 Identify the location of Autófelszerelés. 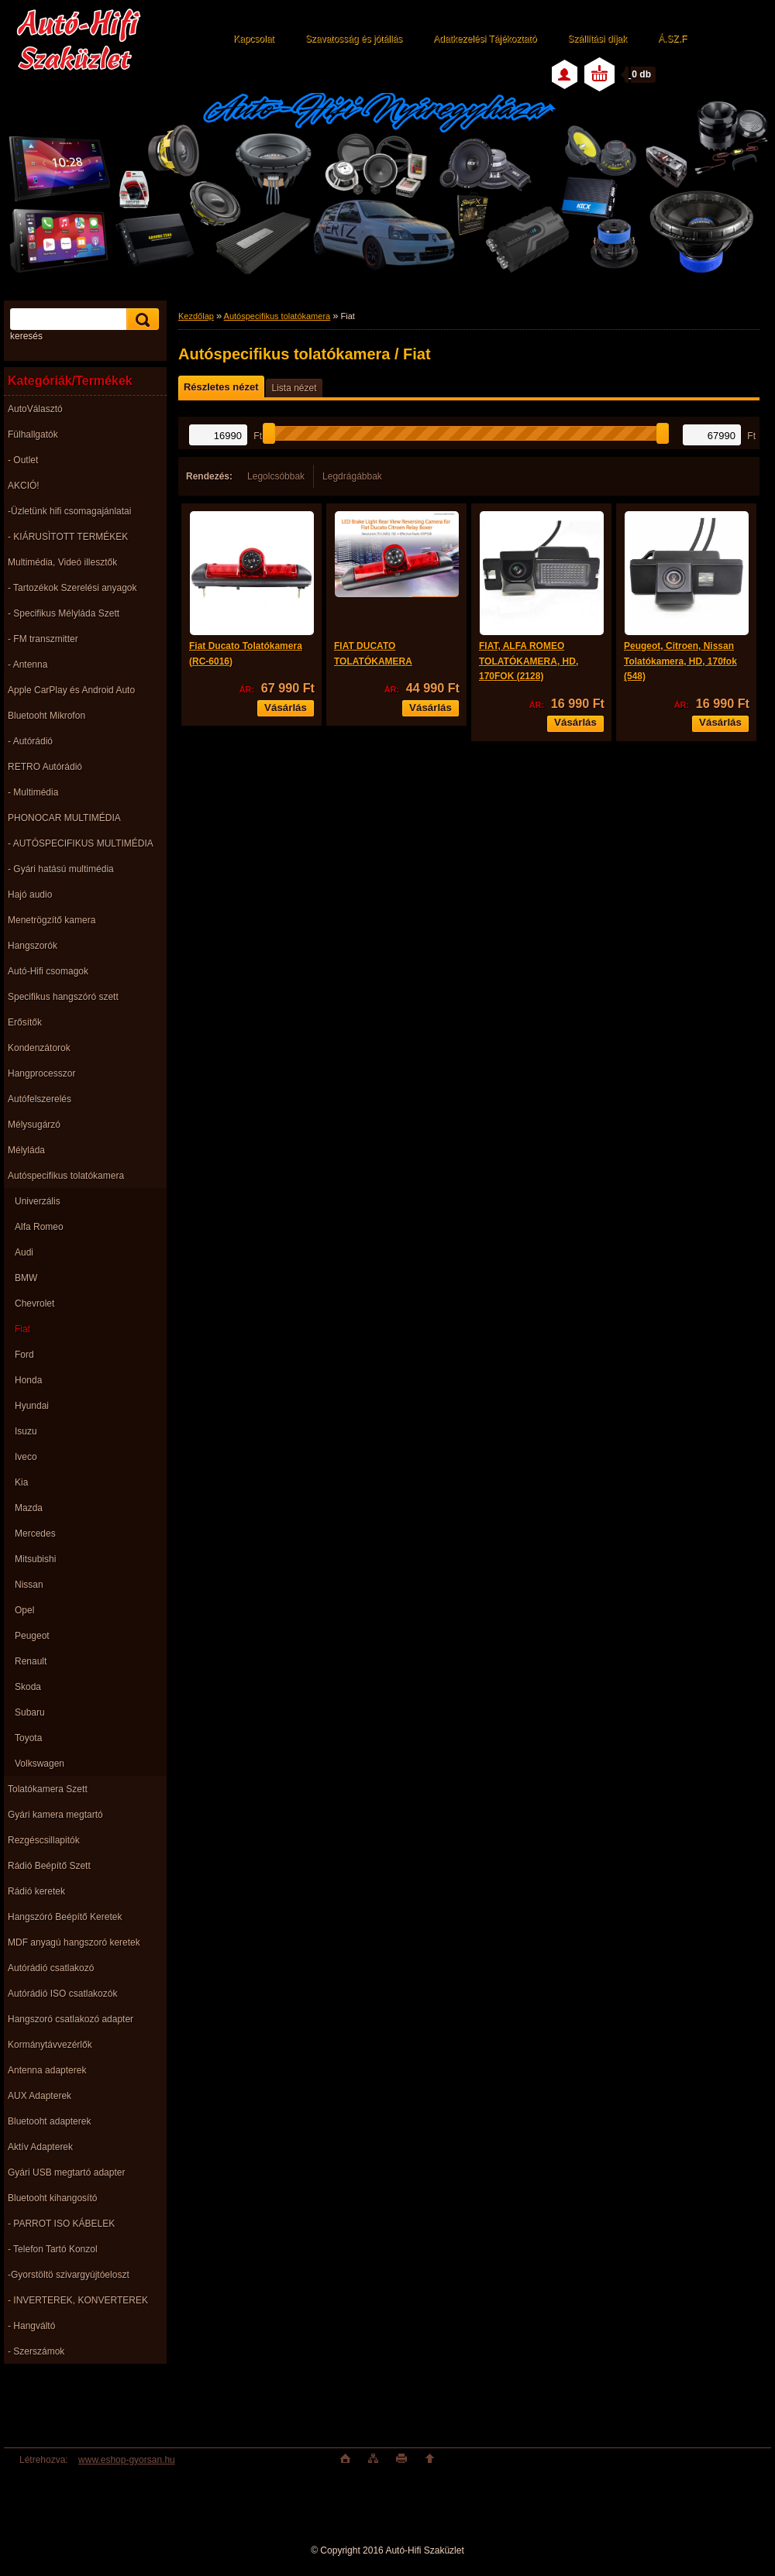
(39, 1099).